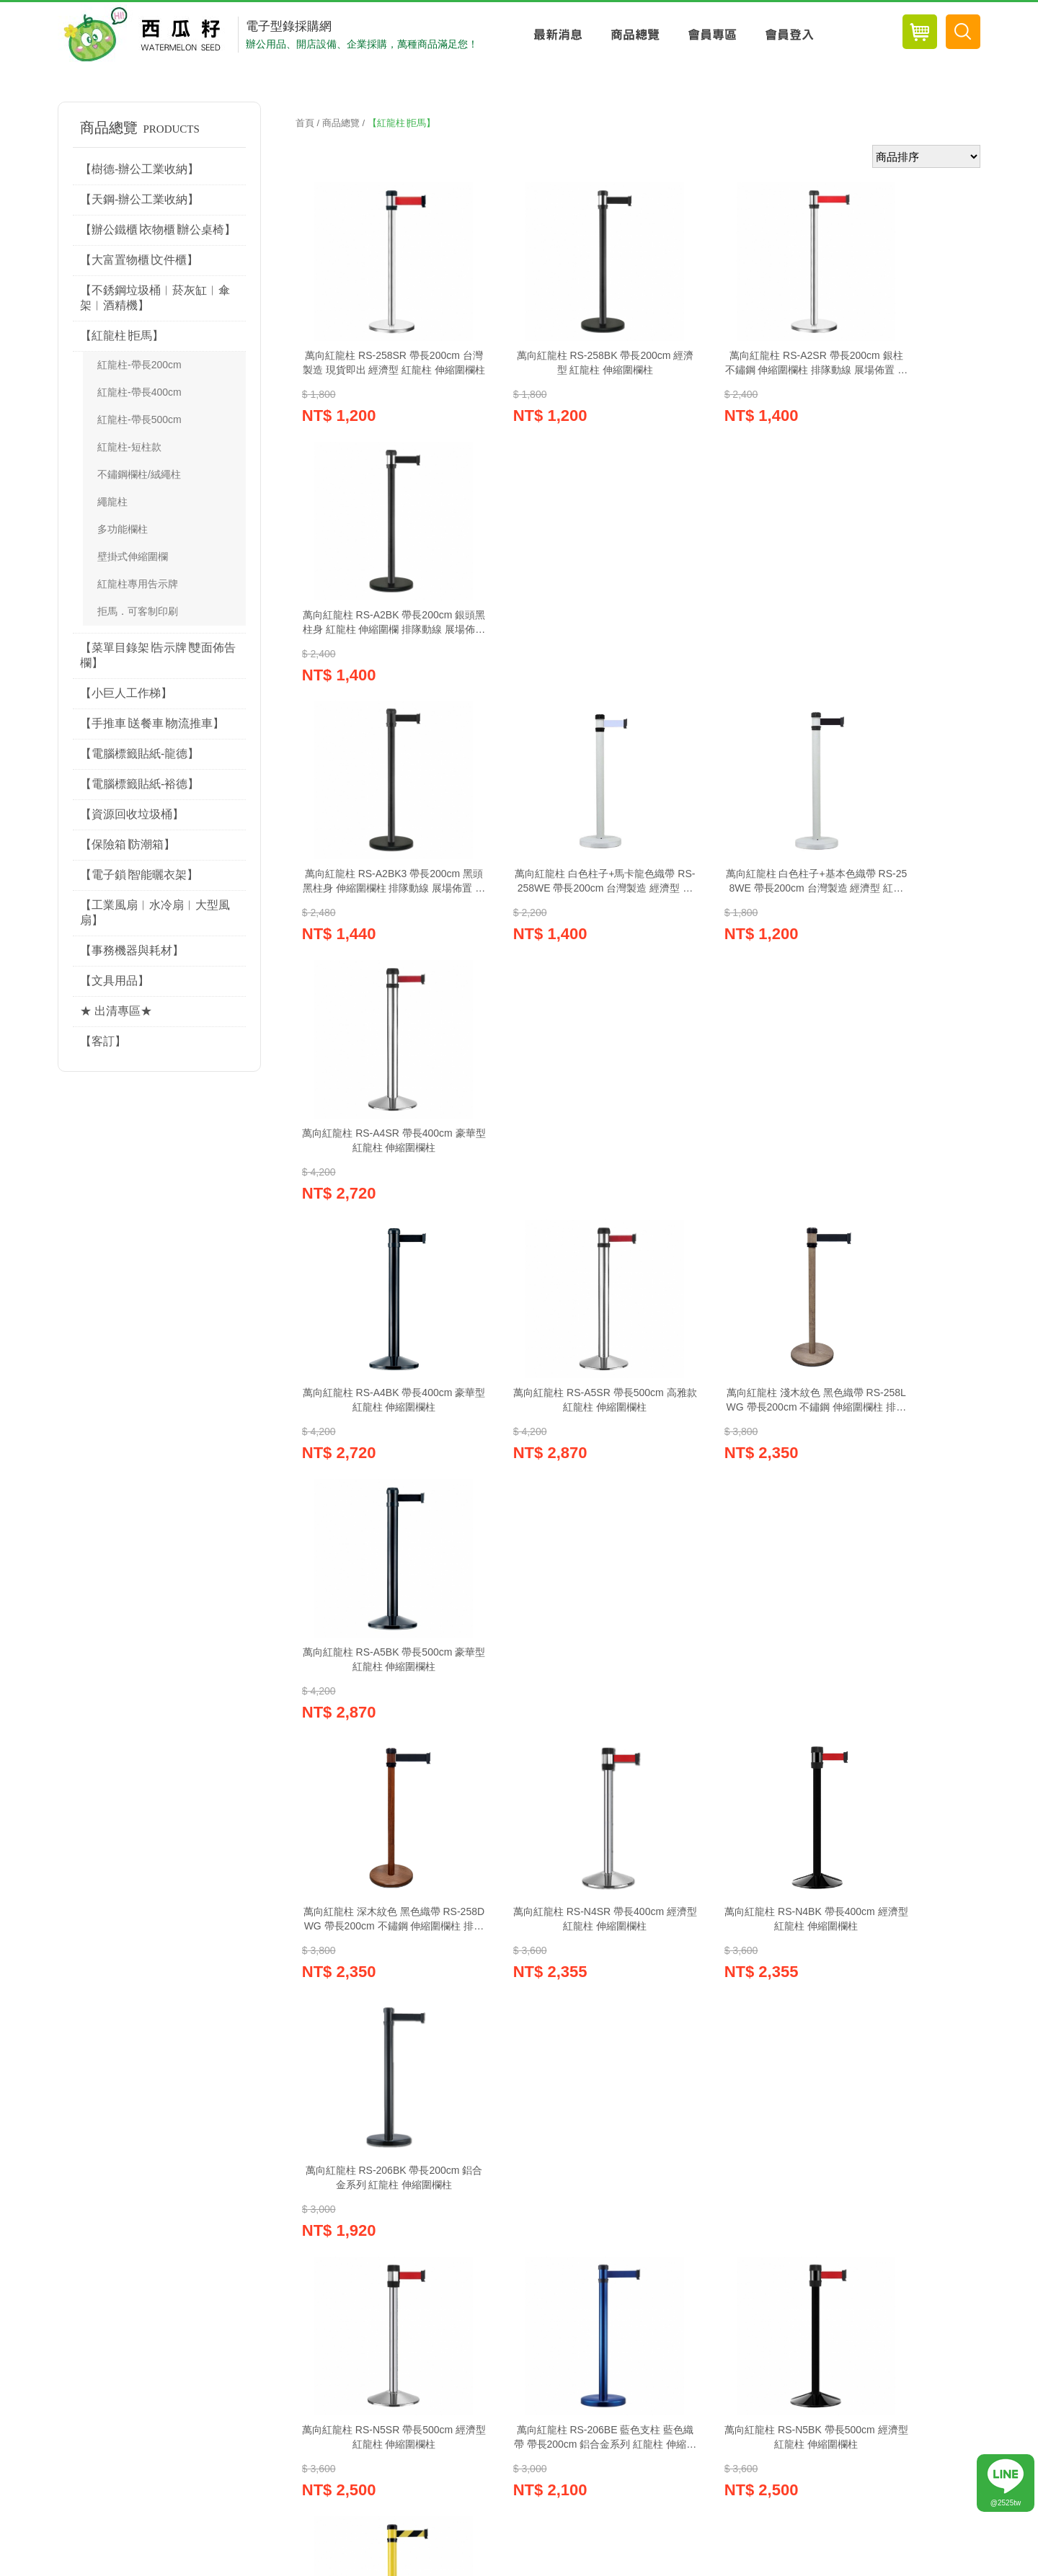 The image size is (1038, 2576). Describe the element at coordinates (114, 980) in the screenshot. I see `【文具用品】` at that location.